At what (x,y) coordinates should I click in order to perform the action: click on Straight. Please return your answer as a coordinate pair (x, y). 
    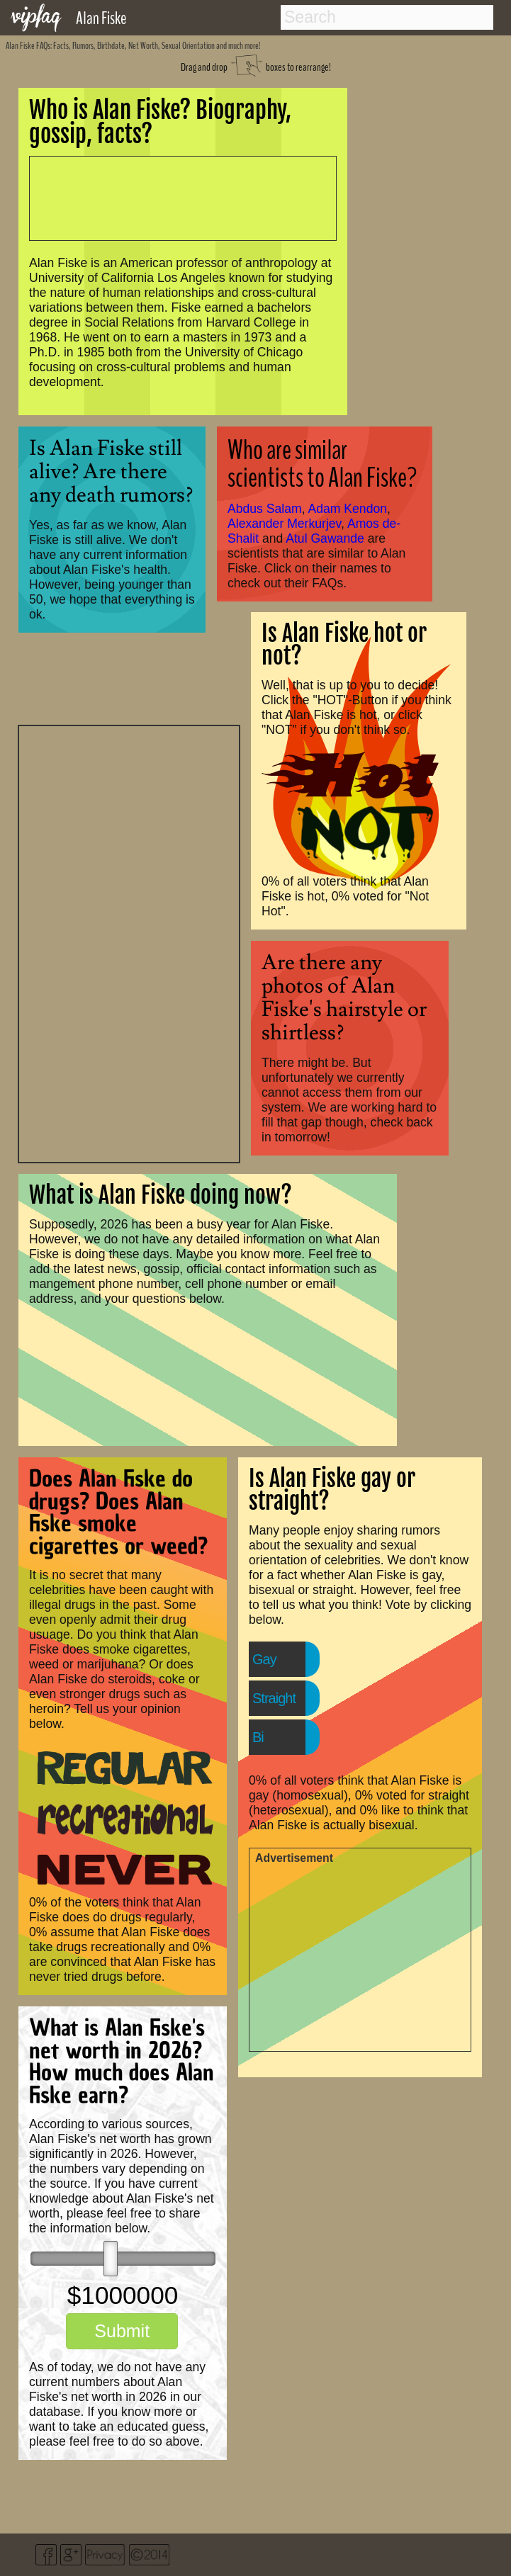
    Looking at the image, I should click on (274, 1698).